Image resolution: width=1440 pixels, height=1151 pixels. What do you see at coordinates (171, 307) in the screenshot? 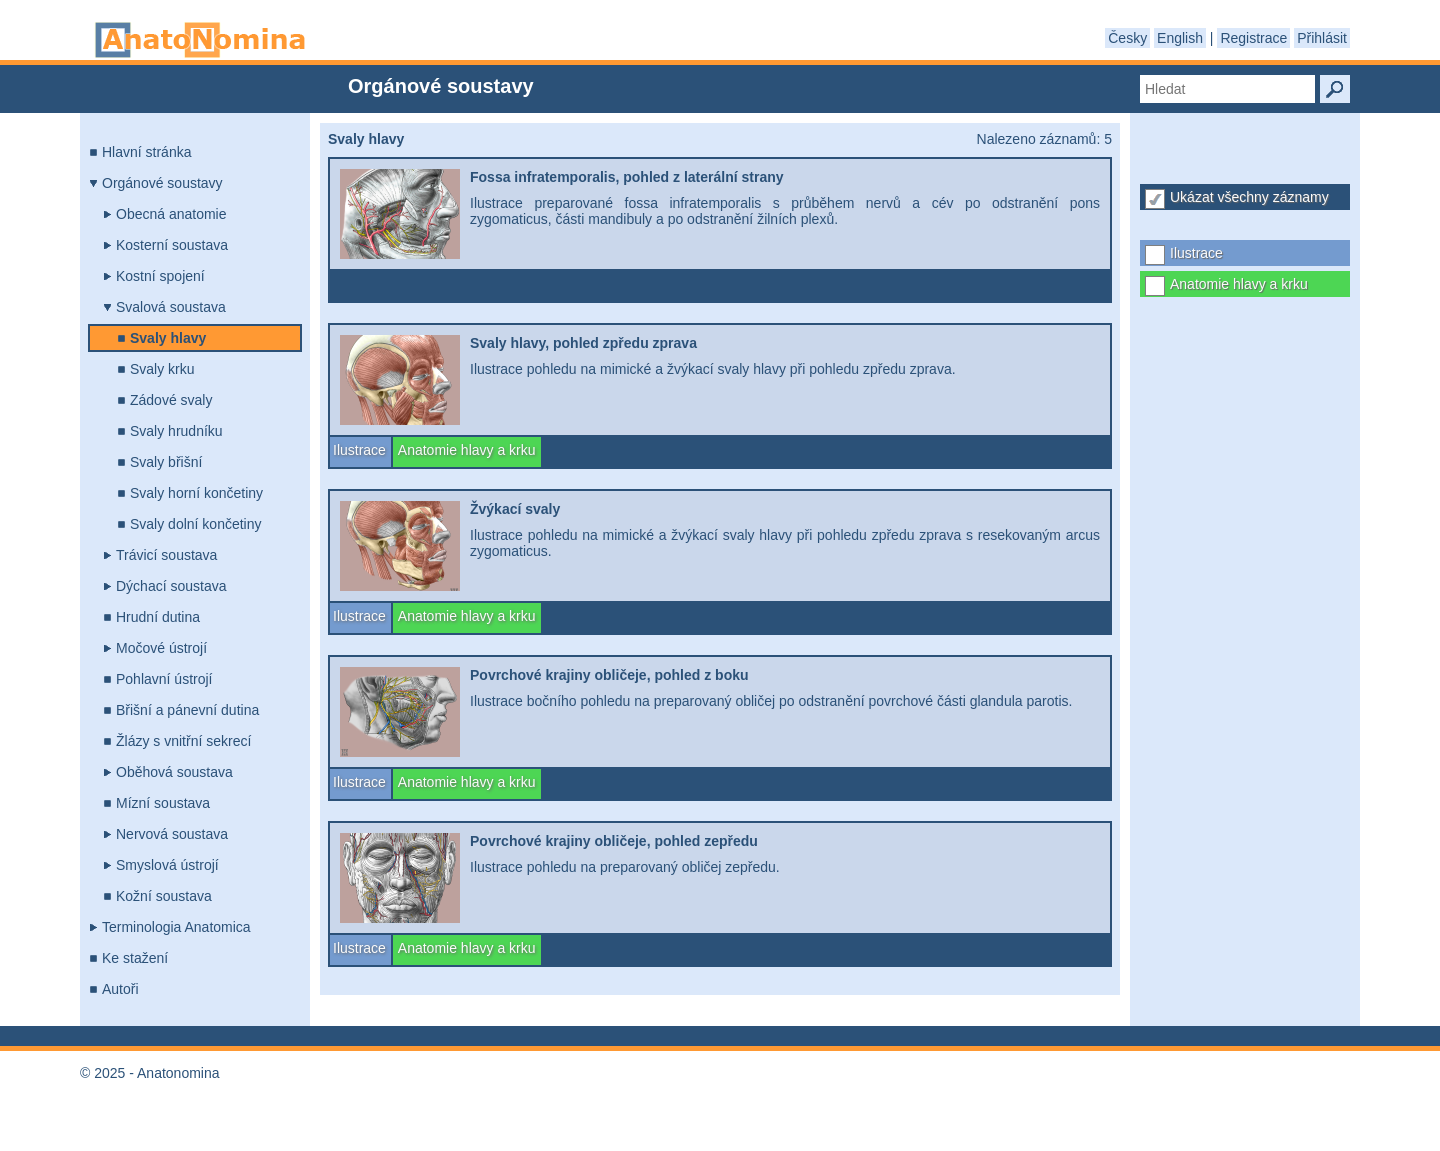
I see `Svalová soustava` at bounding box center [171, 307].